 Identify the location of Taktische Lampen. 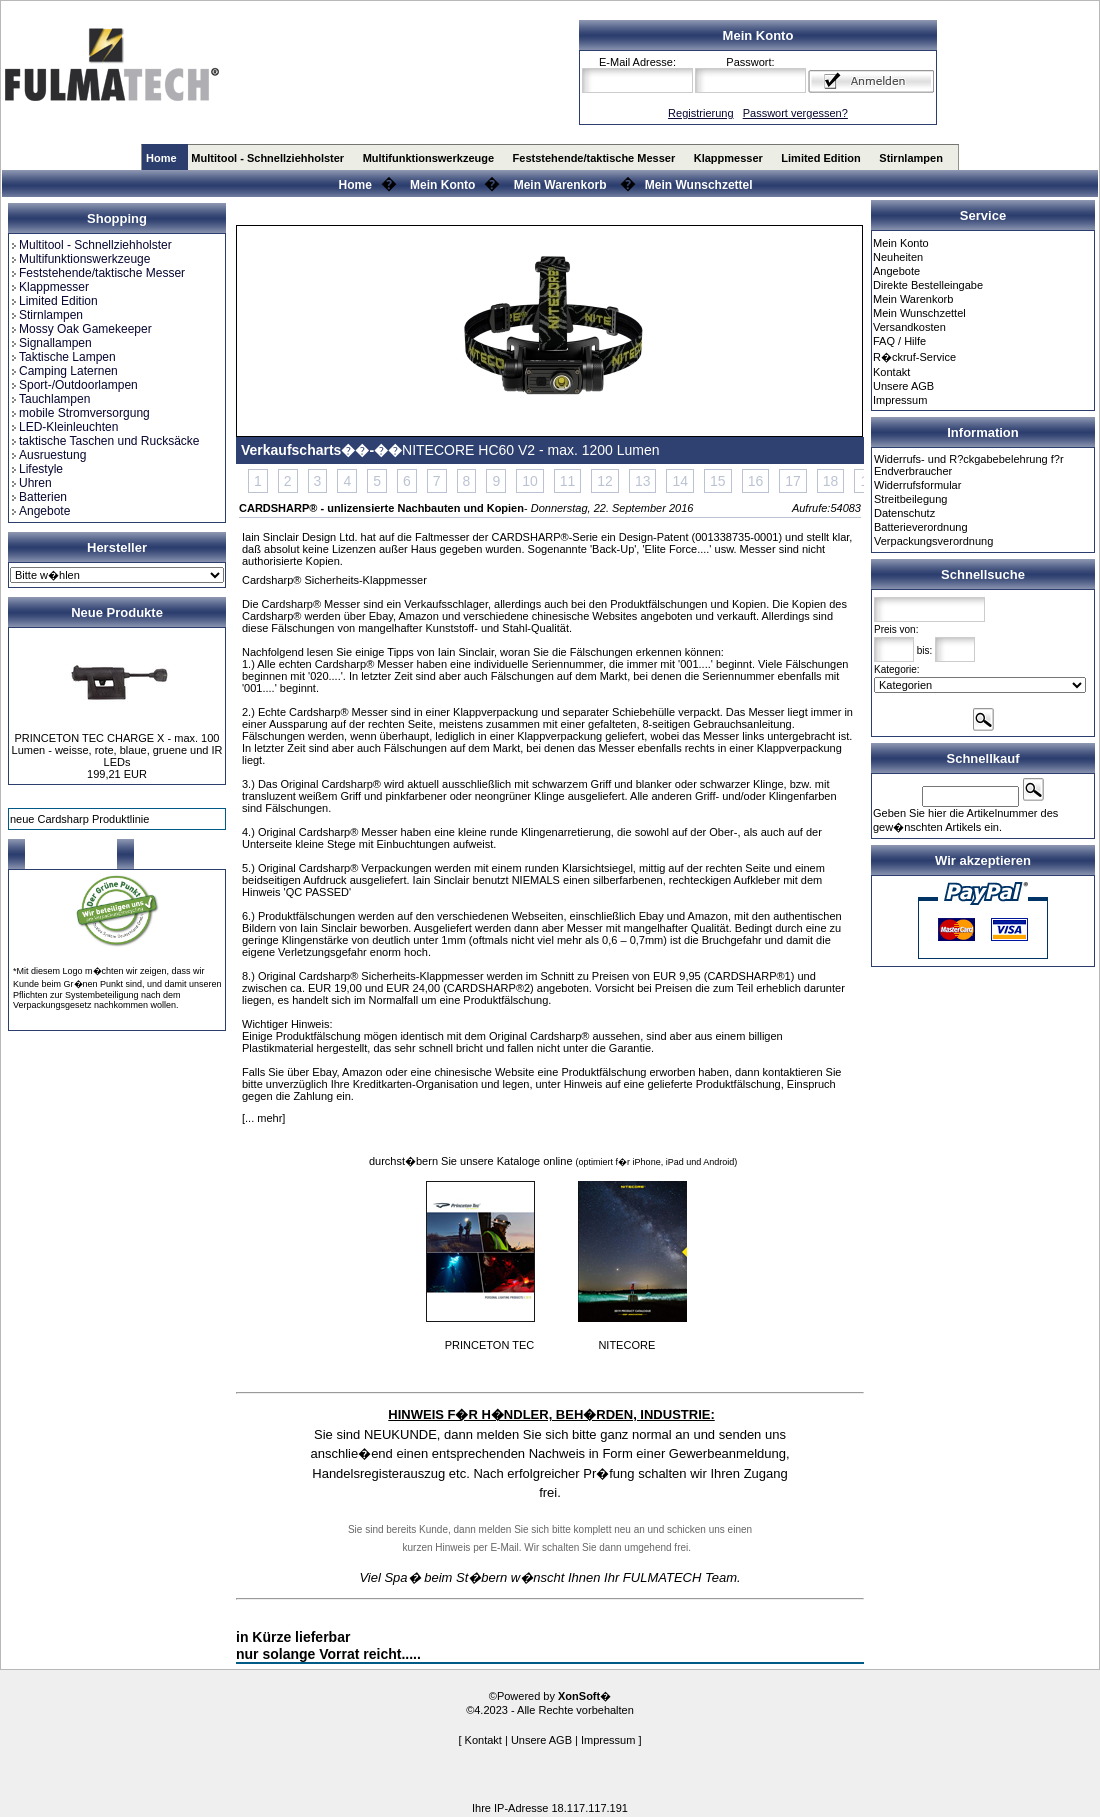
(63, 357).